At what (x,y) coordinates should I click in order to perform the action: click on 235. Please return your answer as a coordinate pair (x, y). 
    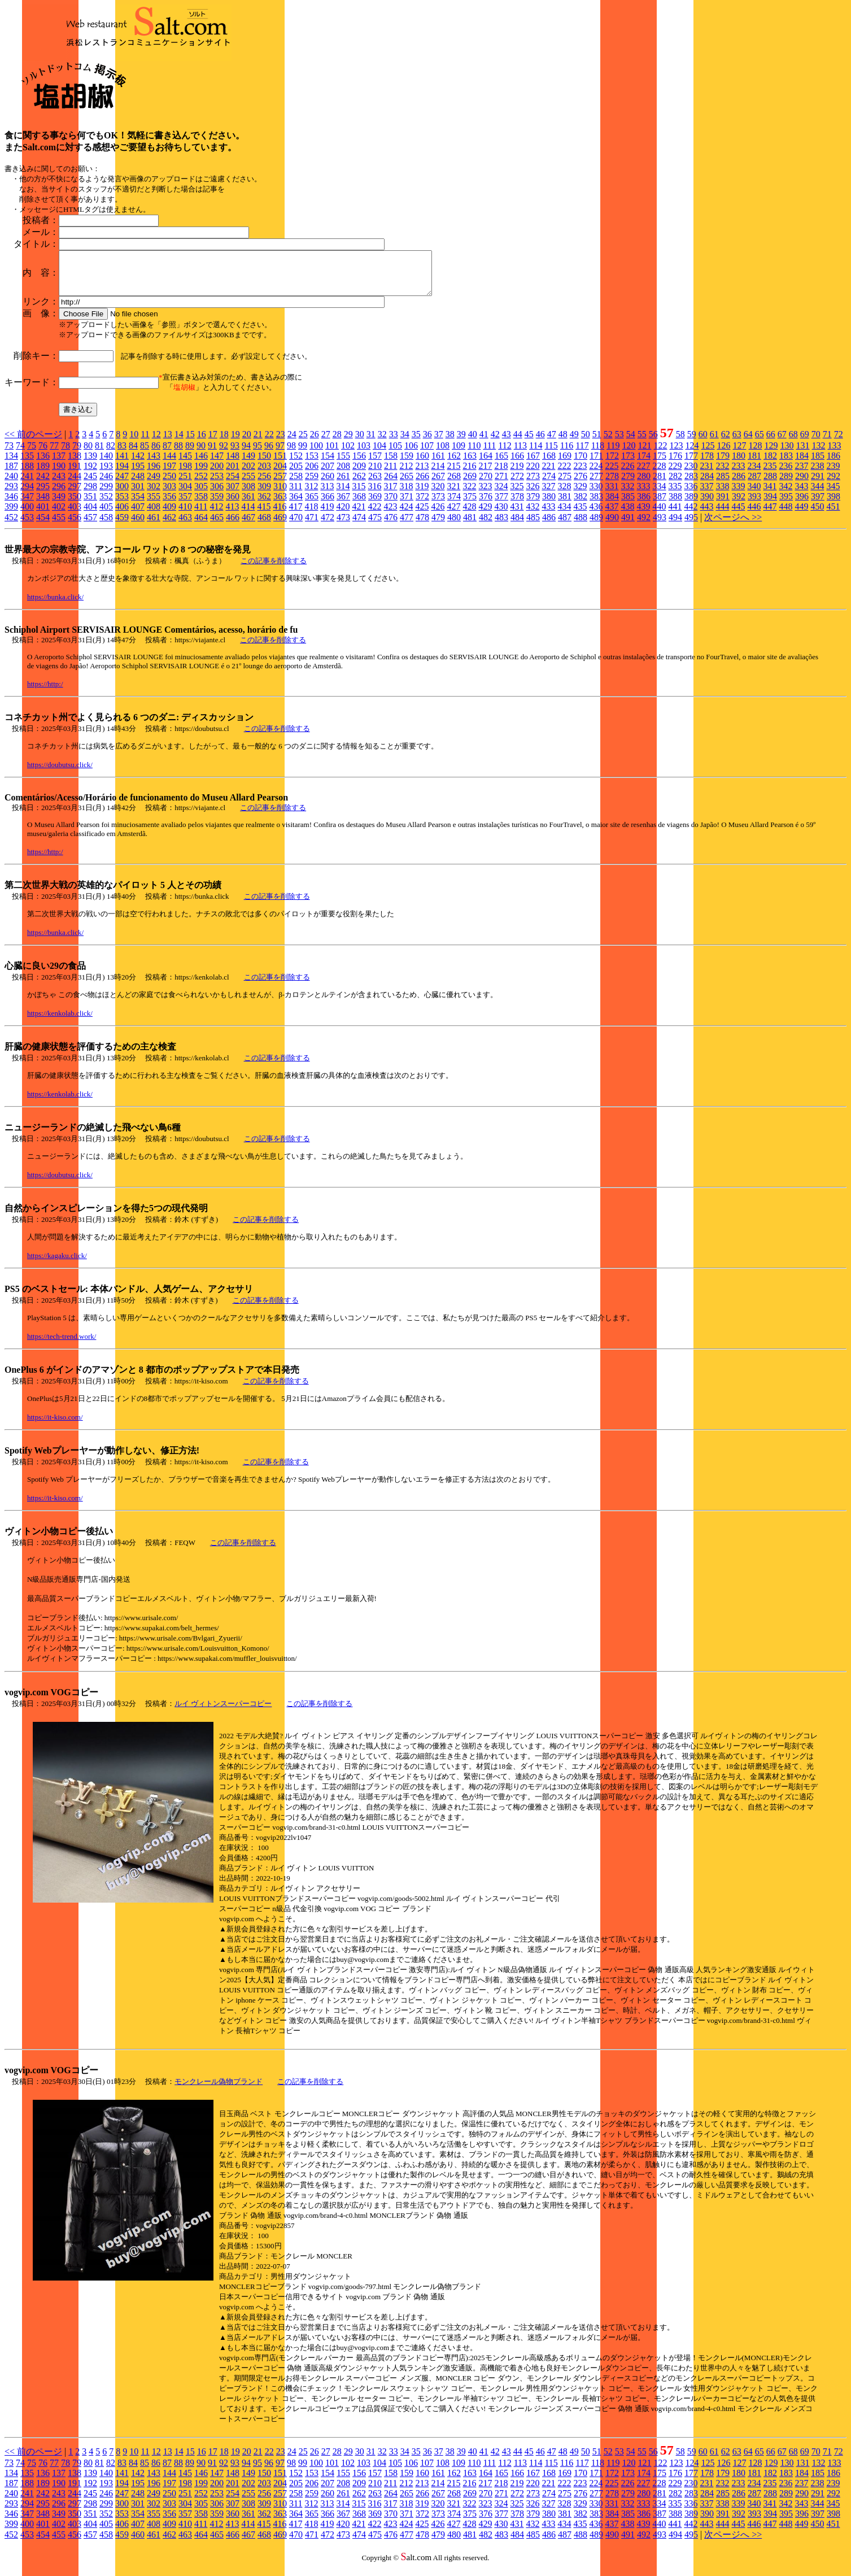
    Looking at the image, I should click on (769, 474).